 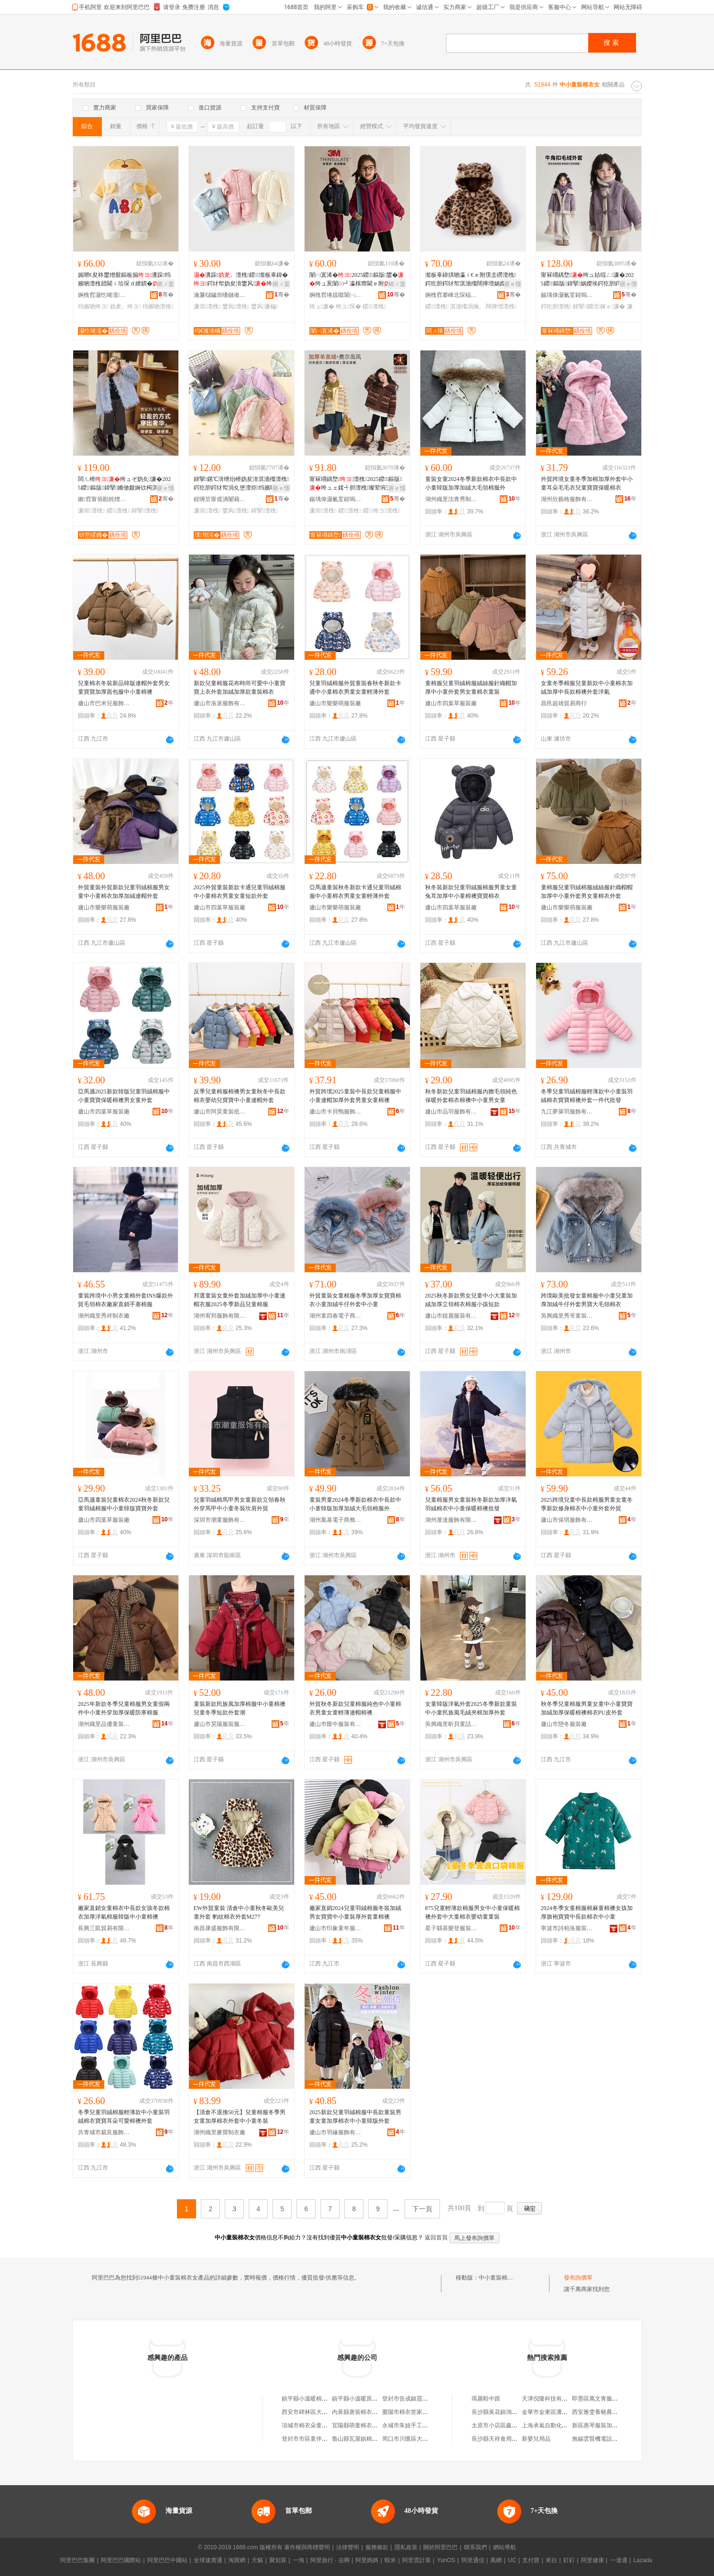 What do you see at coordinates (360, 2412) in the screenshot?
I see `內黃縣唐裝棉衣童裝店` at bounding box center [360, 2412].